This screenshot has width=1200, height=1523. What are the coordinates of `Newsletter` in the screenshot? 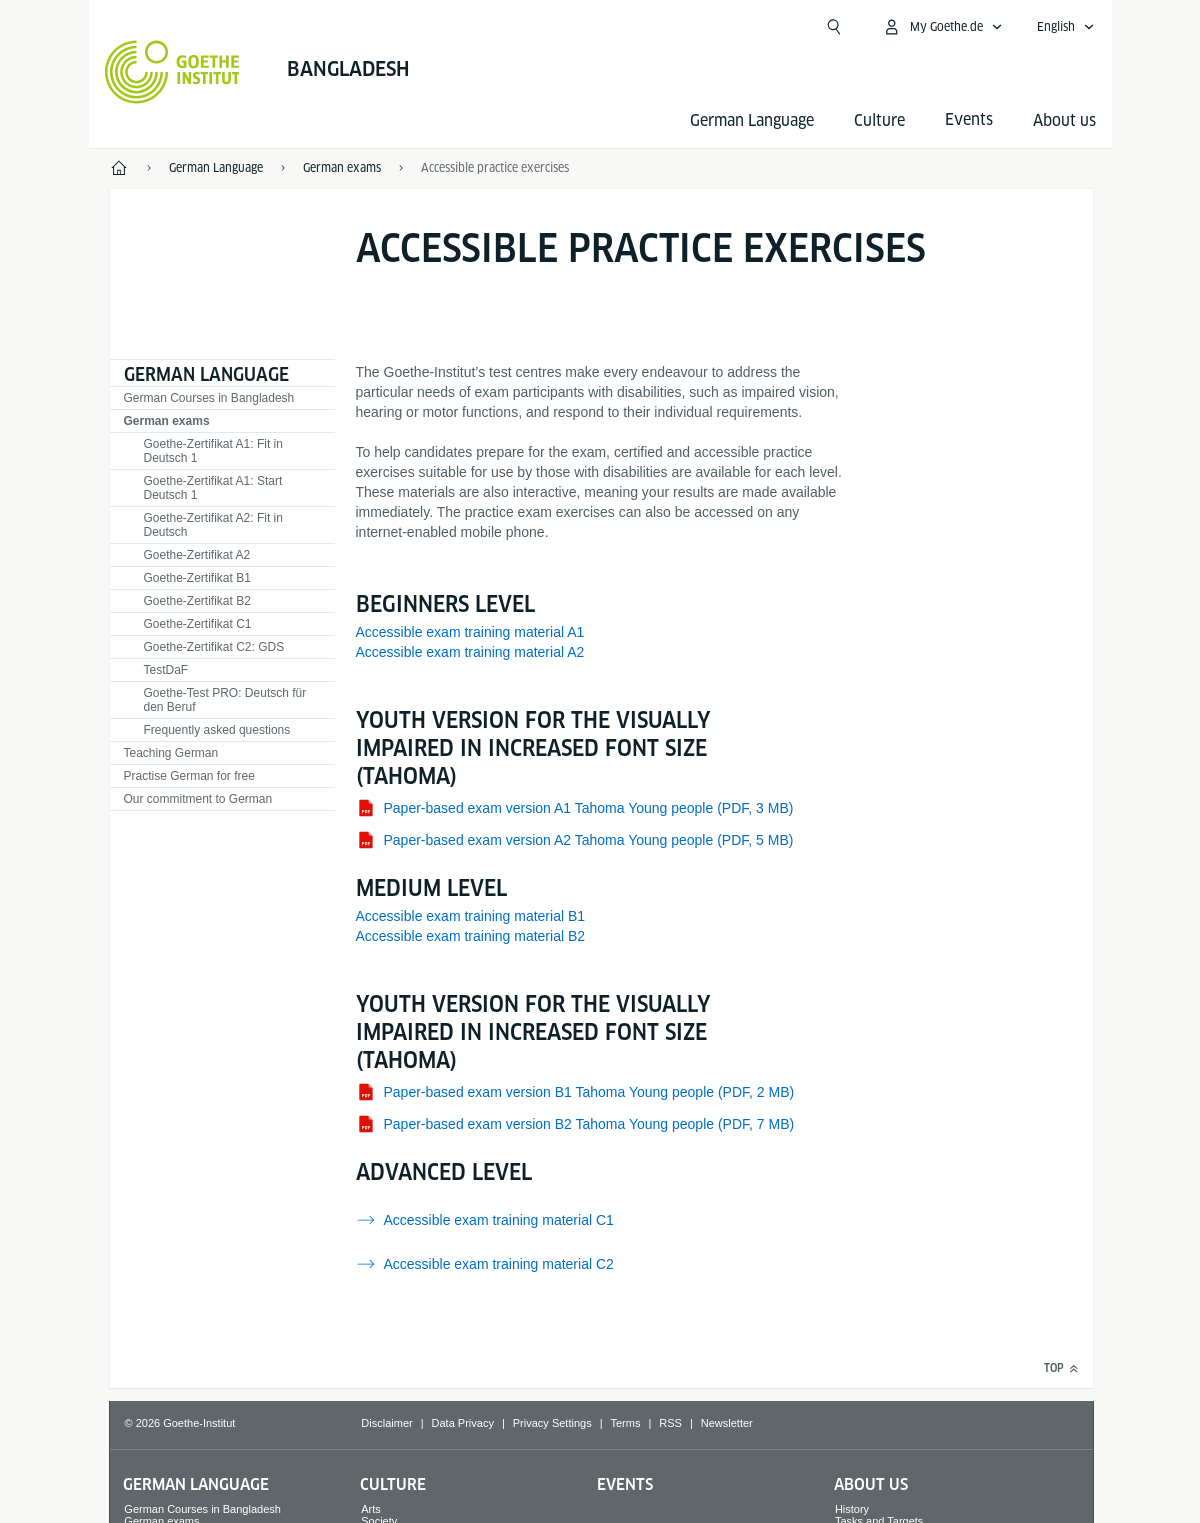 It's located at (727, 1423).